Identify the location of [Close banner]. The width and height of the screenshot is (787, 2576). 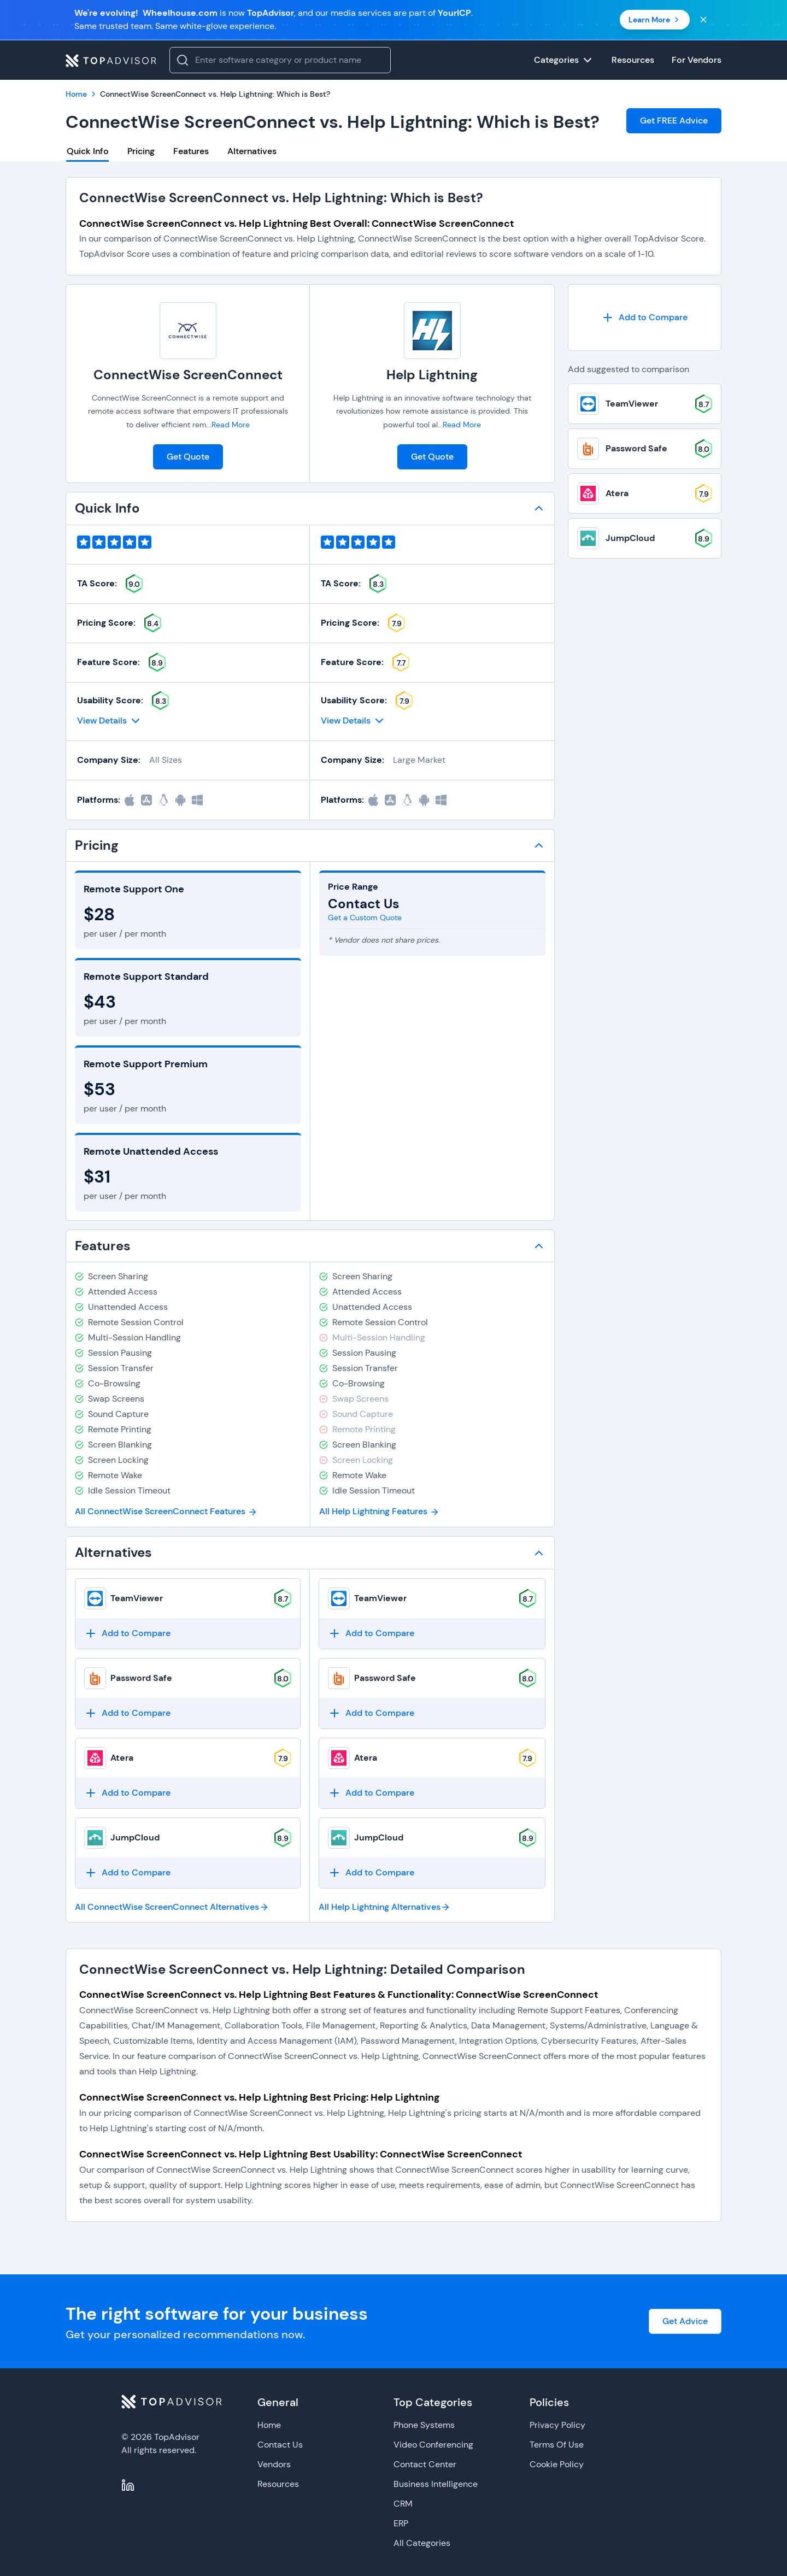
(703, 19).